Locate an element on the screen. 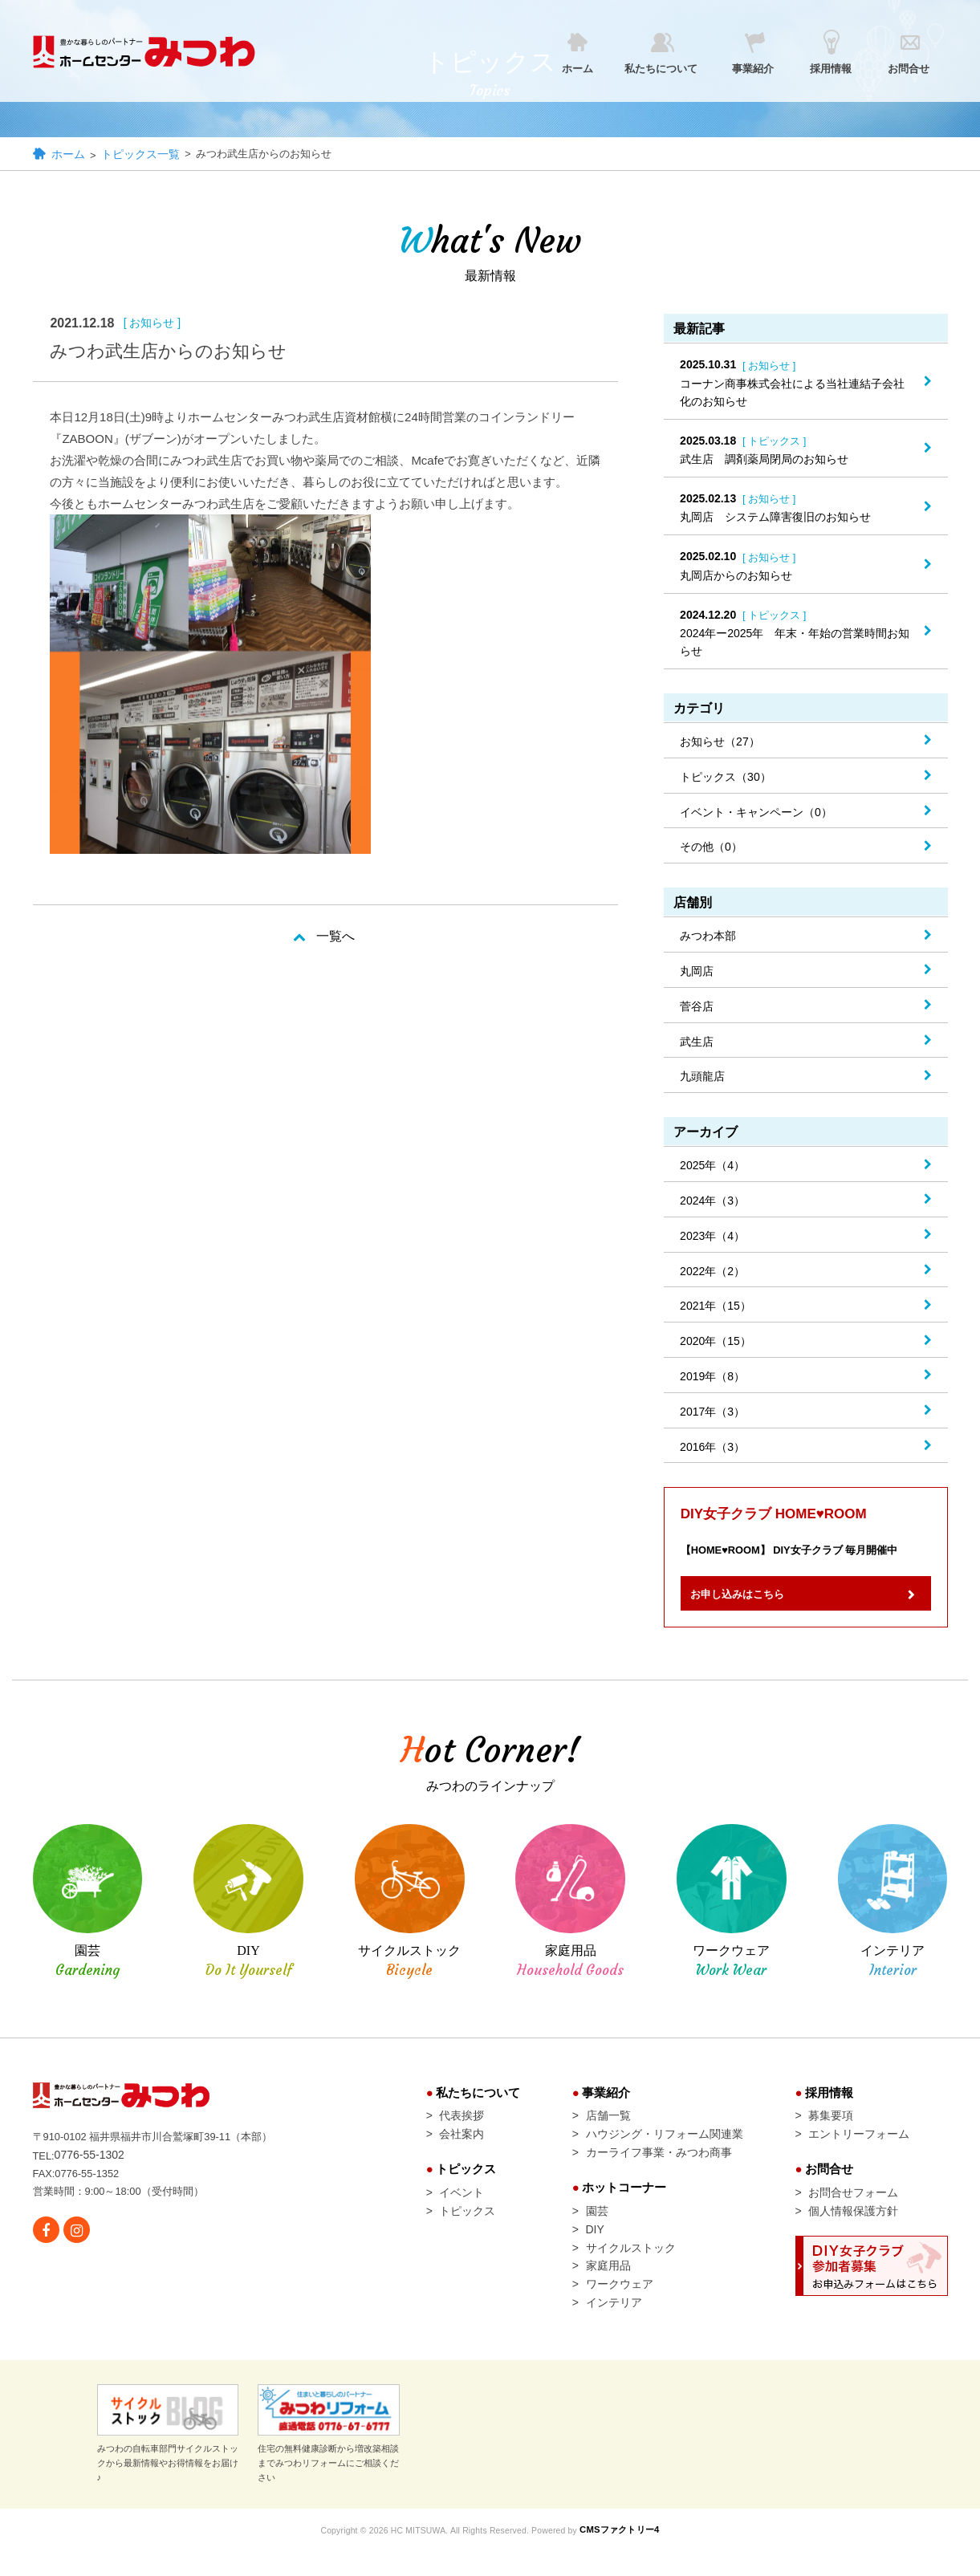 This screenshot has width=980, height=2576. インテリア is located at coordinates (614, 2328).